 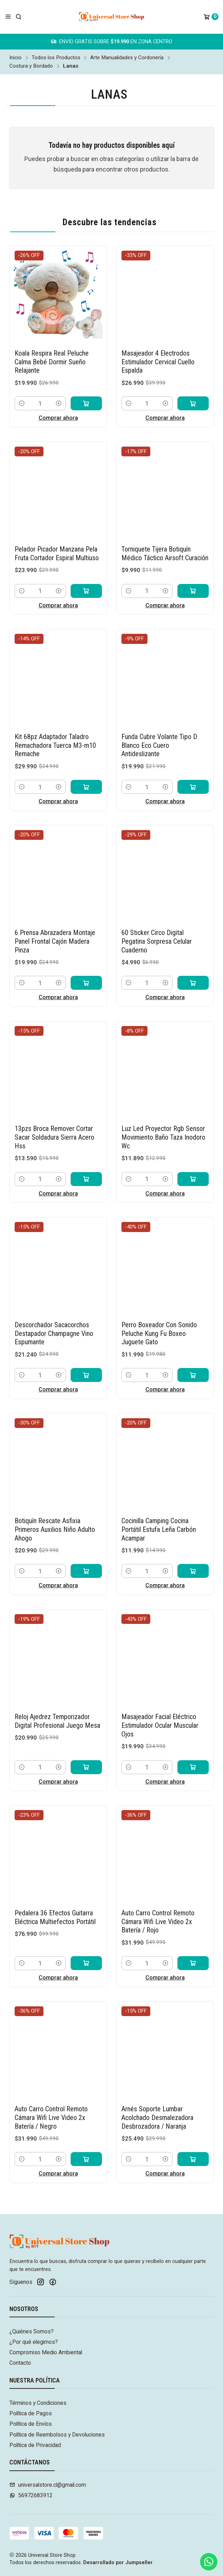 I want to click on [Agregar Koala Respira Real Peluche Calma Bebé Dormir Sueño Relajante al carro], so click(x=86, y=386).